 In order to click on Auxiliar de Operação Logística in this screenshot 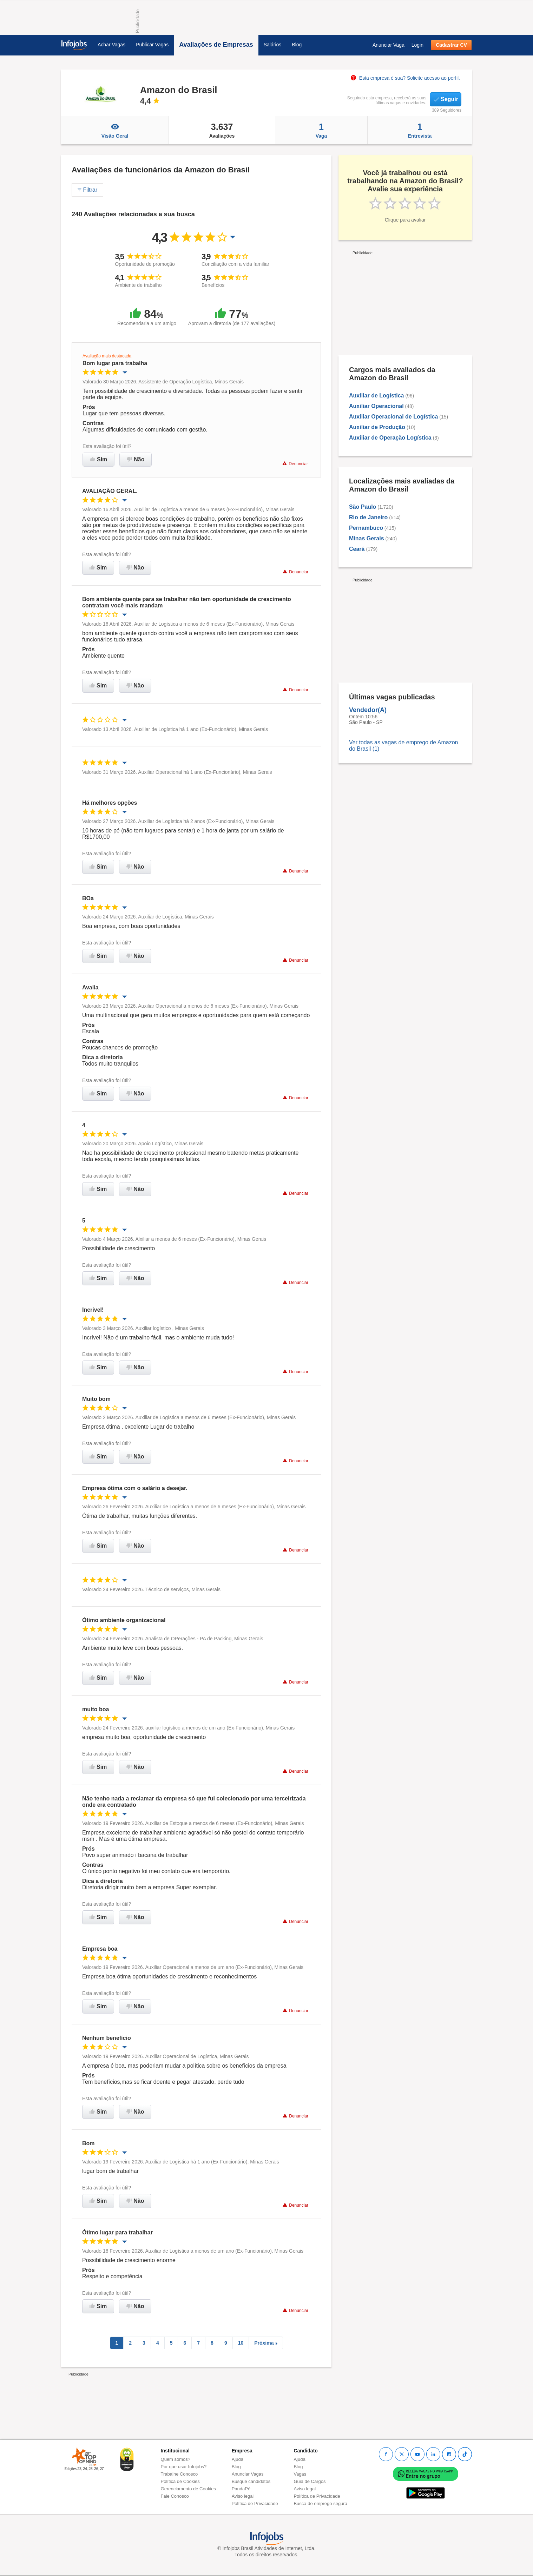, I will do `click(390, 438)`.